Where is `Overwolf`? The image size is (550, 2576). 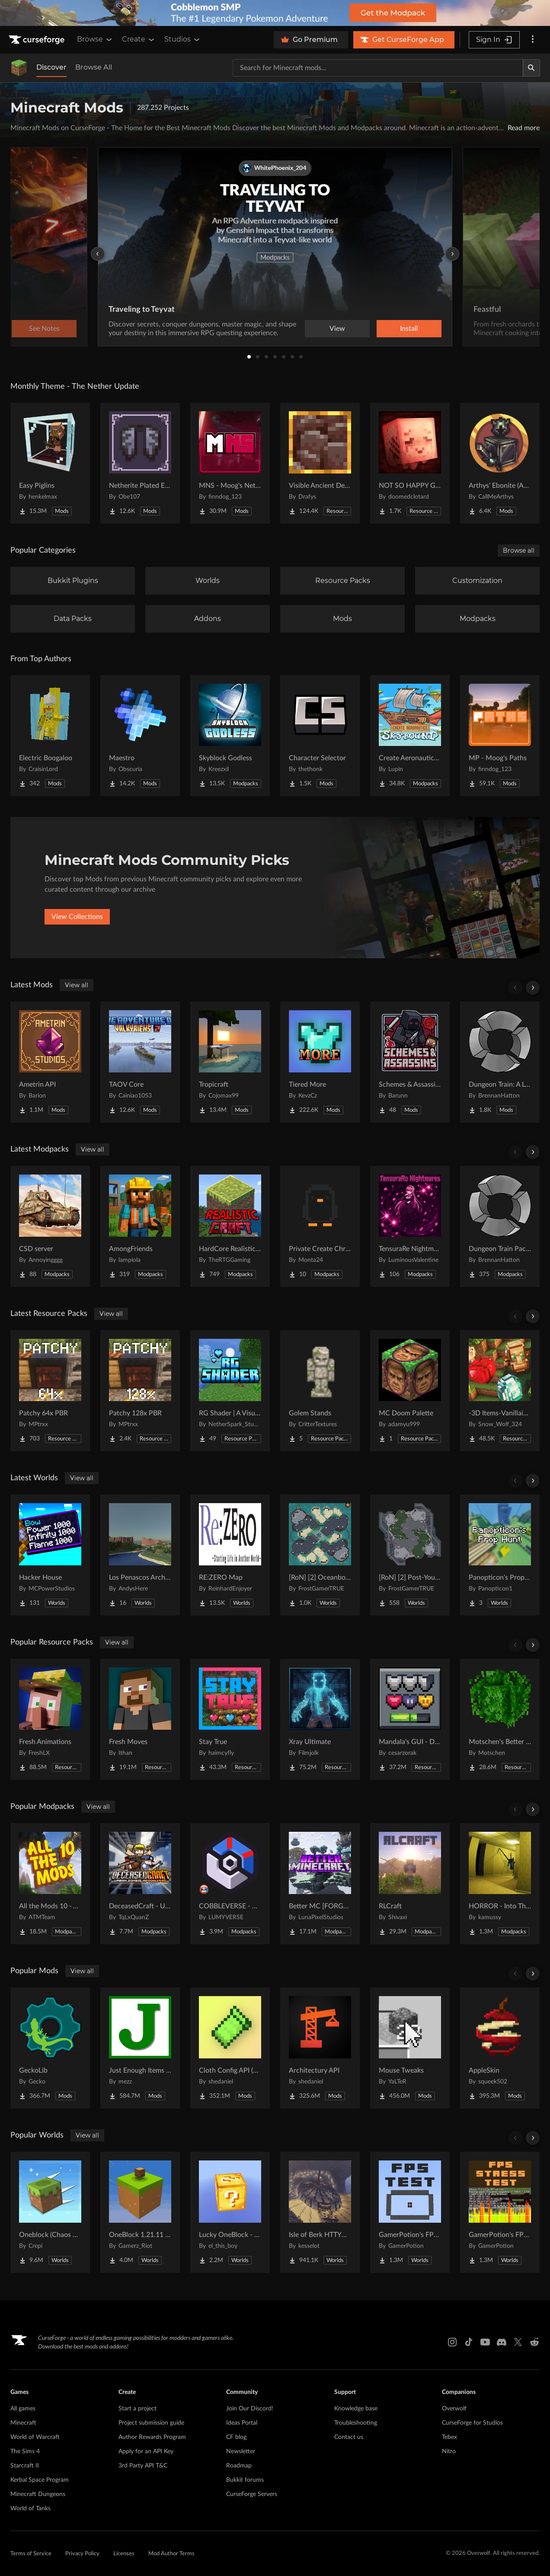
Overwolf is located at coordinates (454, 2409).